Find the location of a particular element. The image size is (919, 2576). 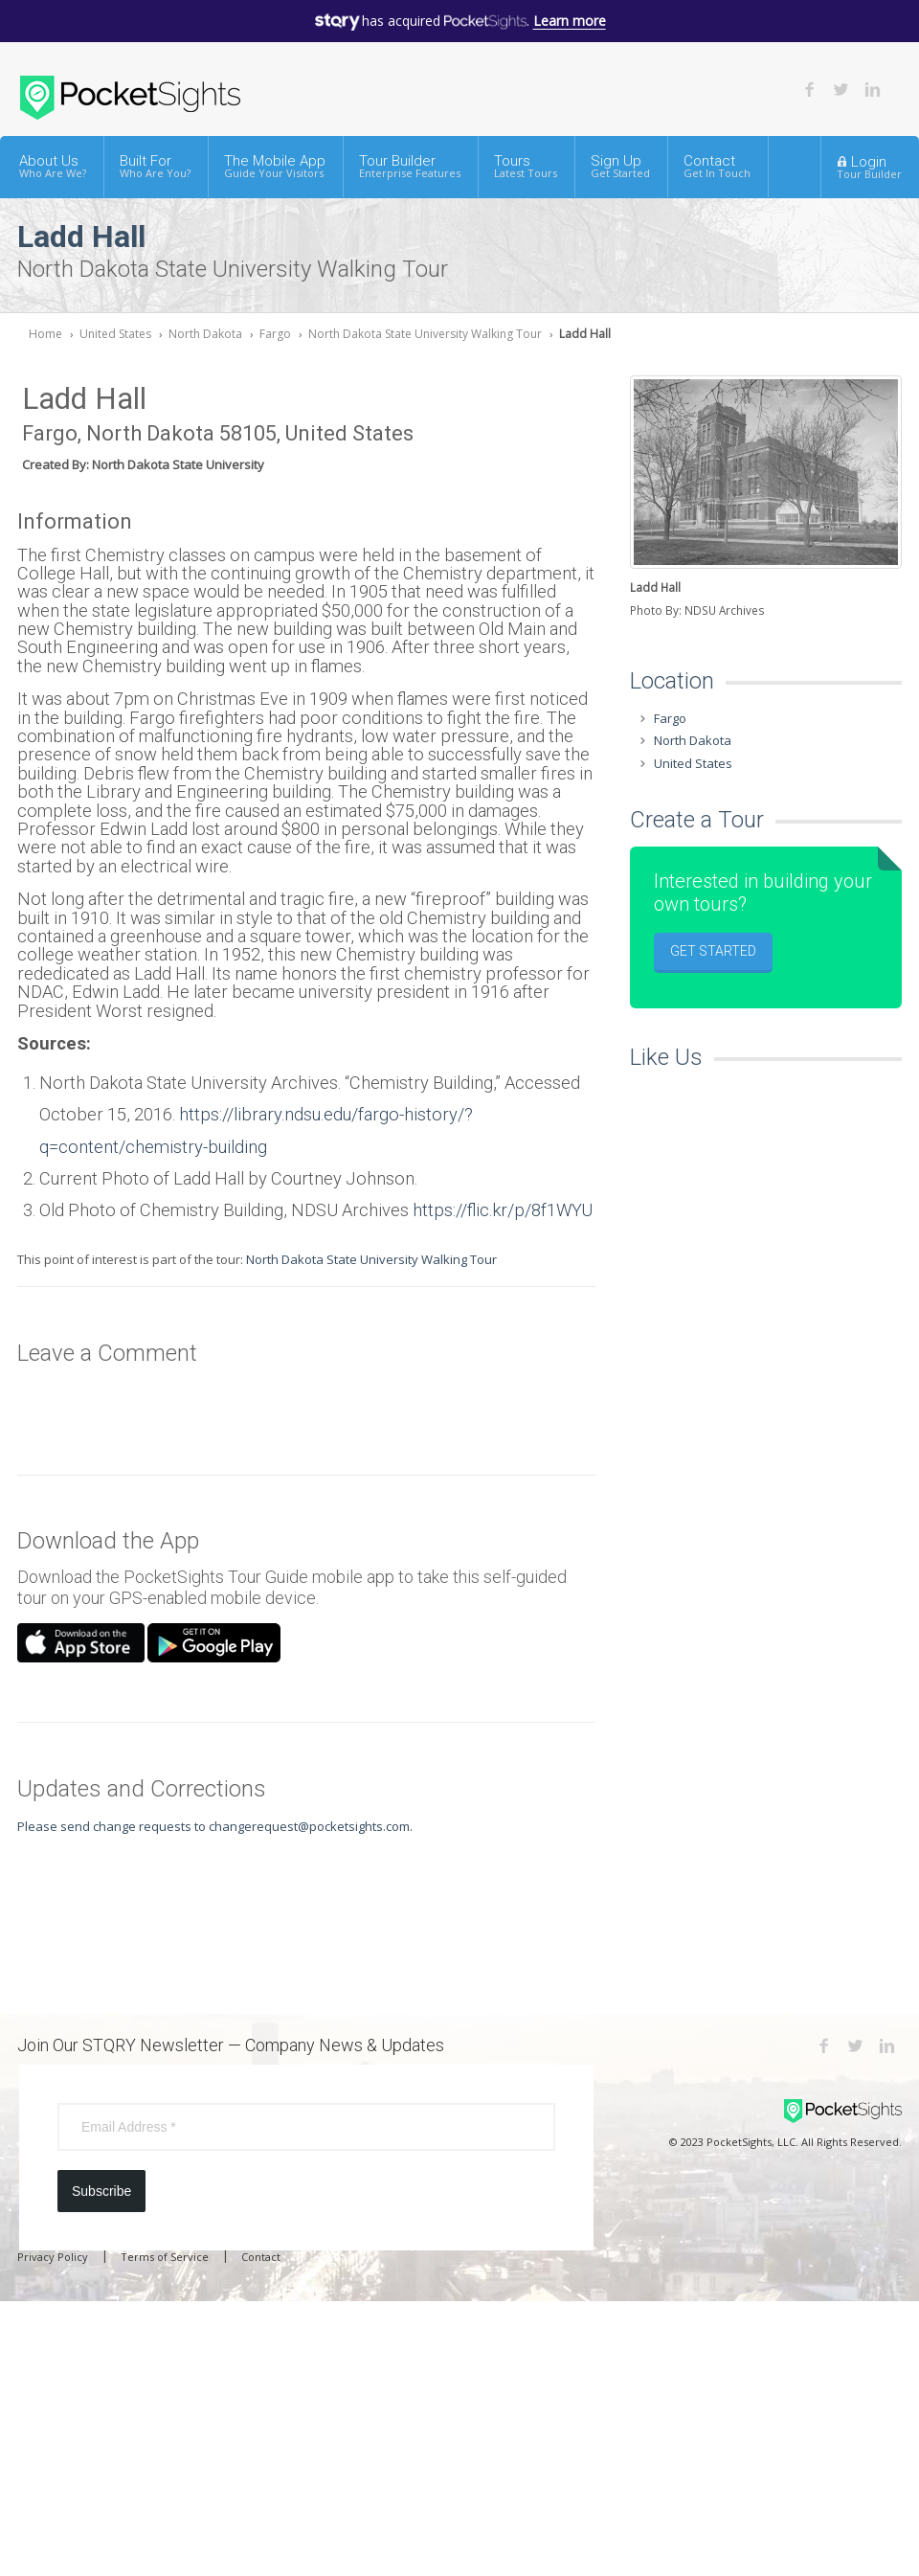

Tours is located at coordinates (525, 166).